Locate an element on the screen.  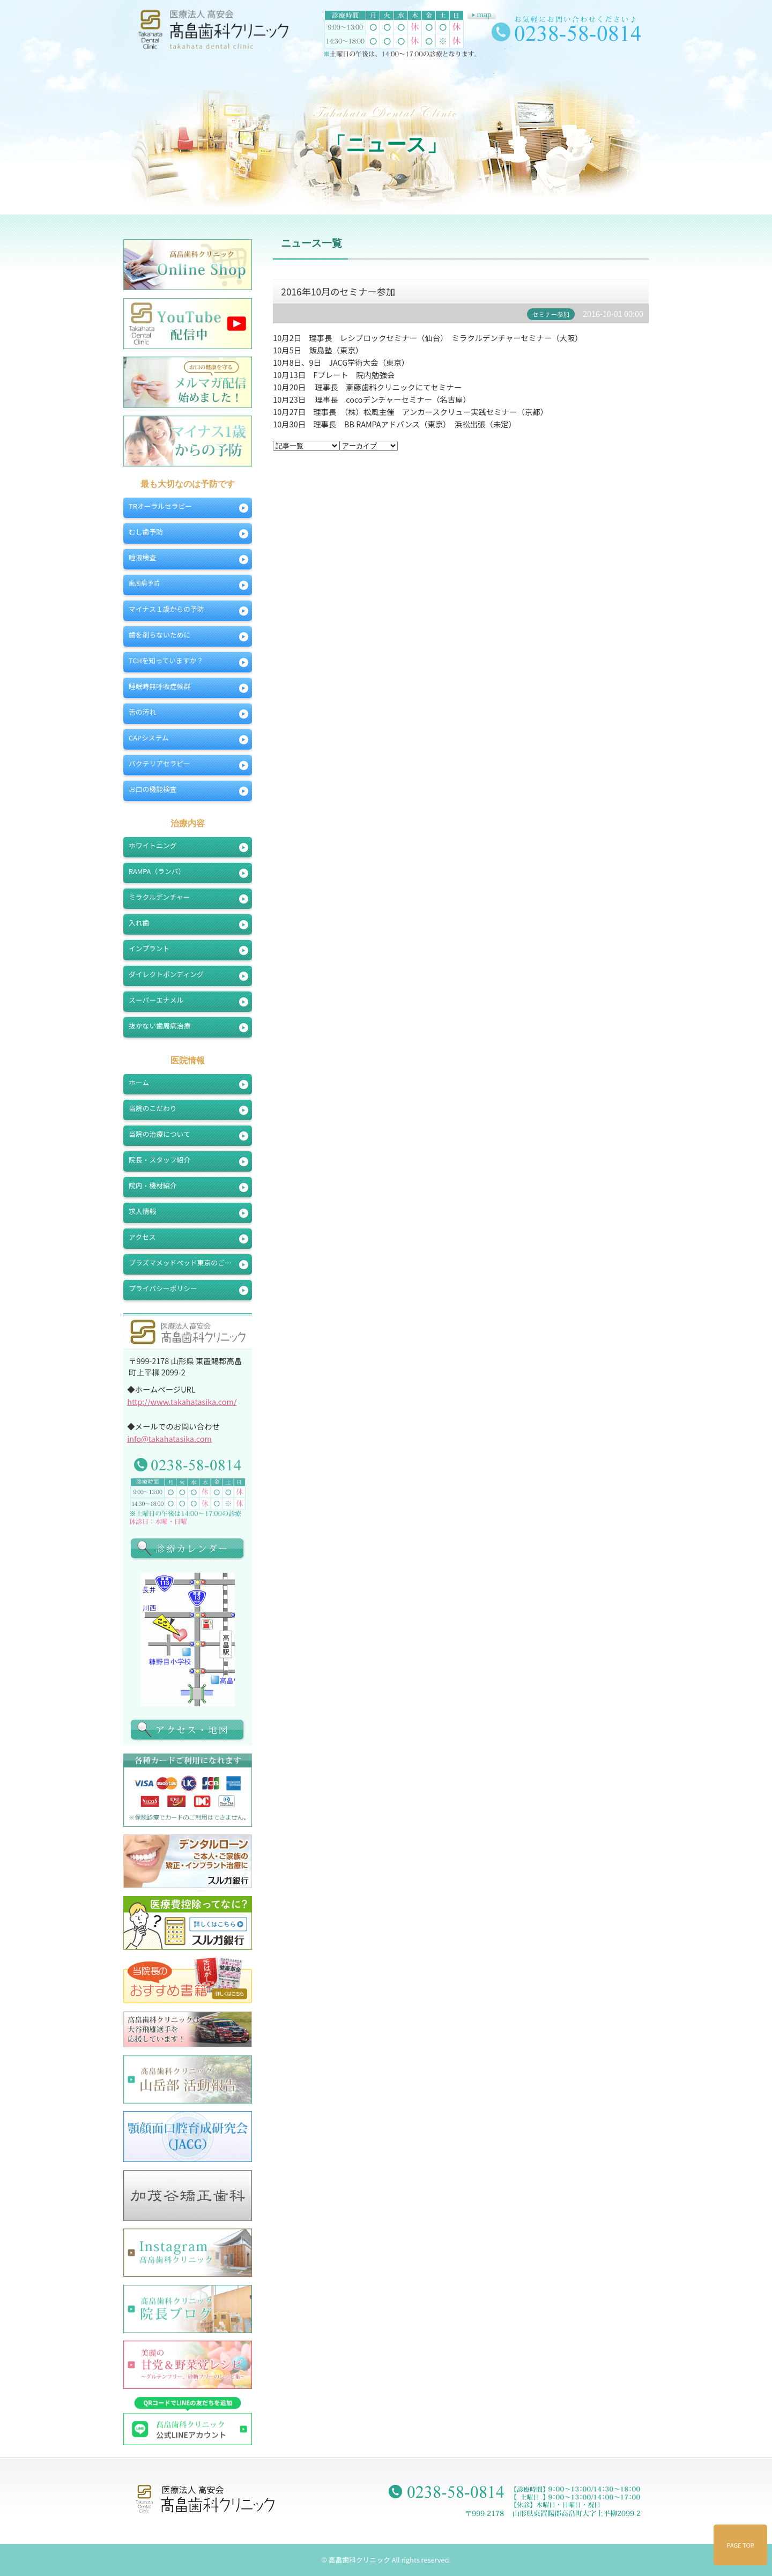
舌の汚れ is located at coordinates (142, 712).